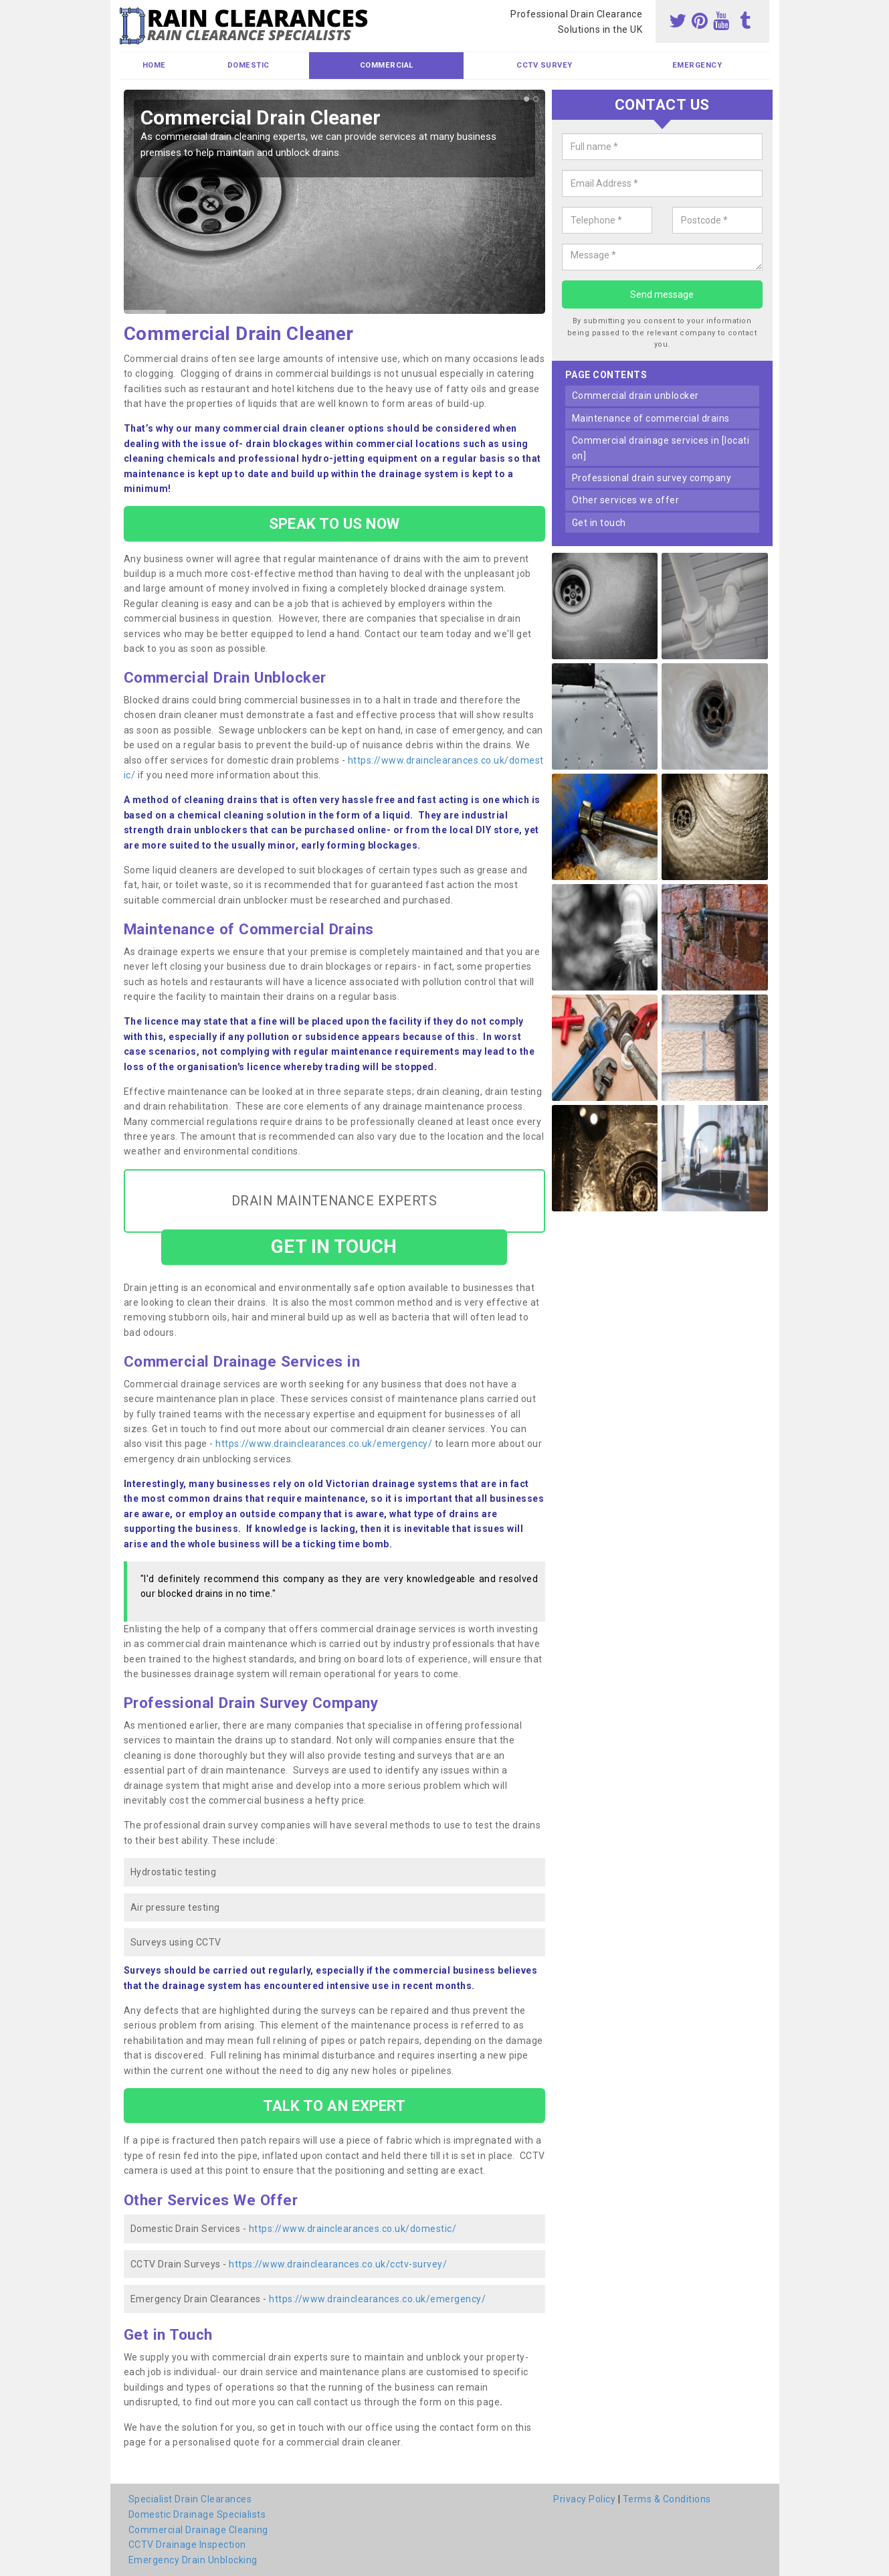  Describe the element at coordinates (154, 65) in the screenshot. I see `Home` at that location.